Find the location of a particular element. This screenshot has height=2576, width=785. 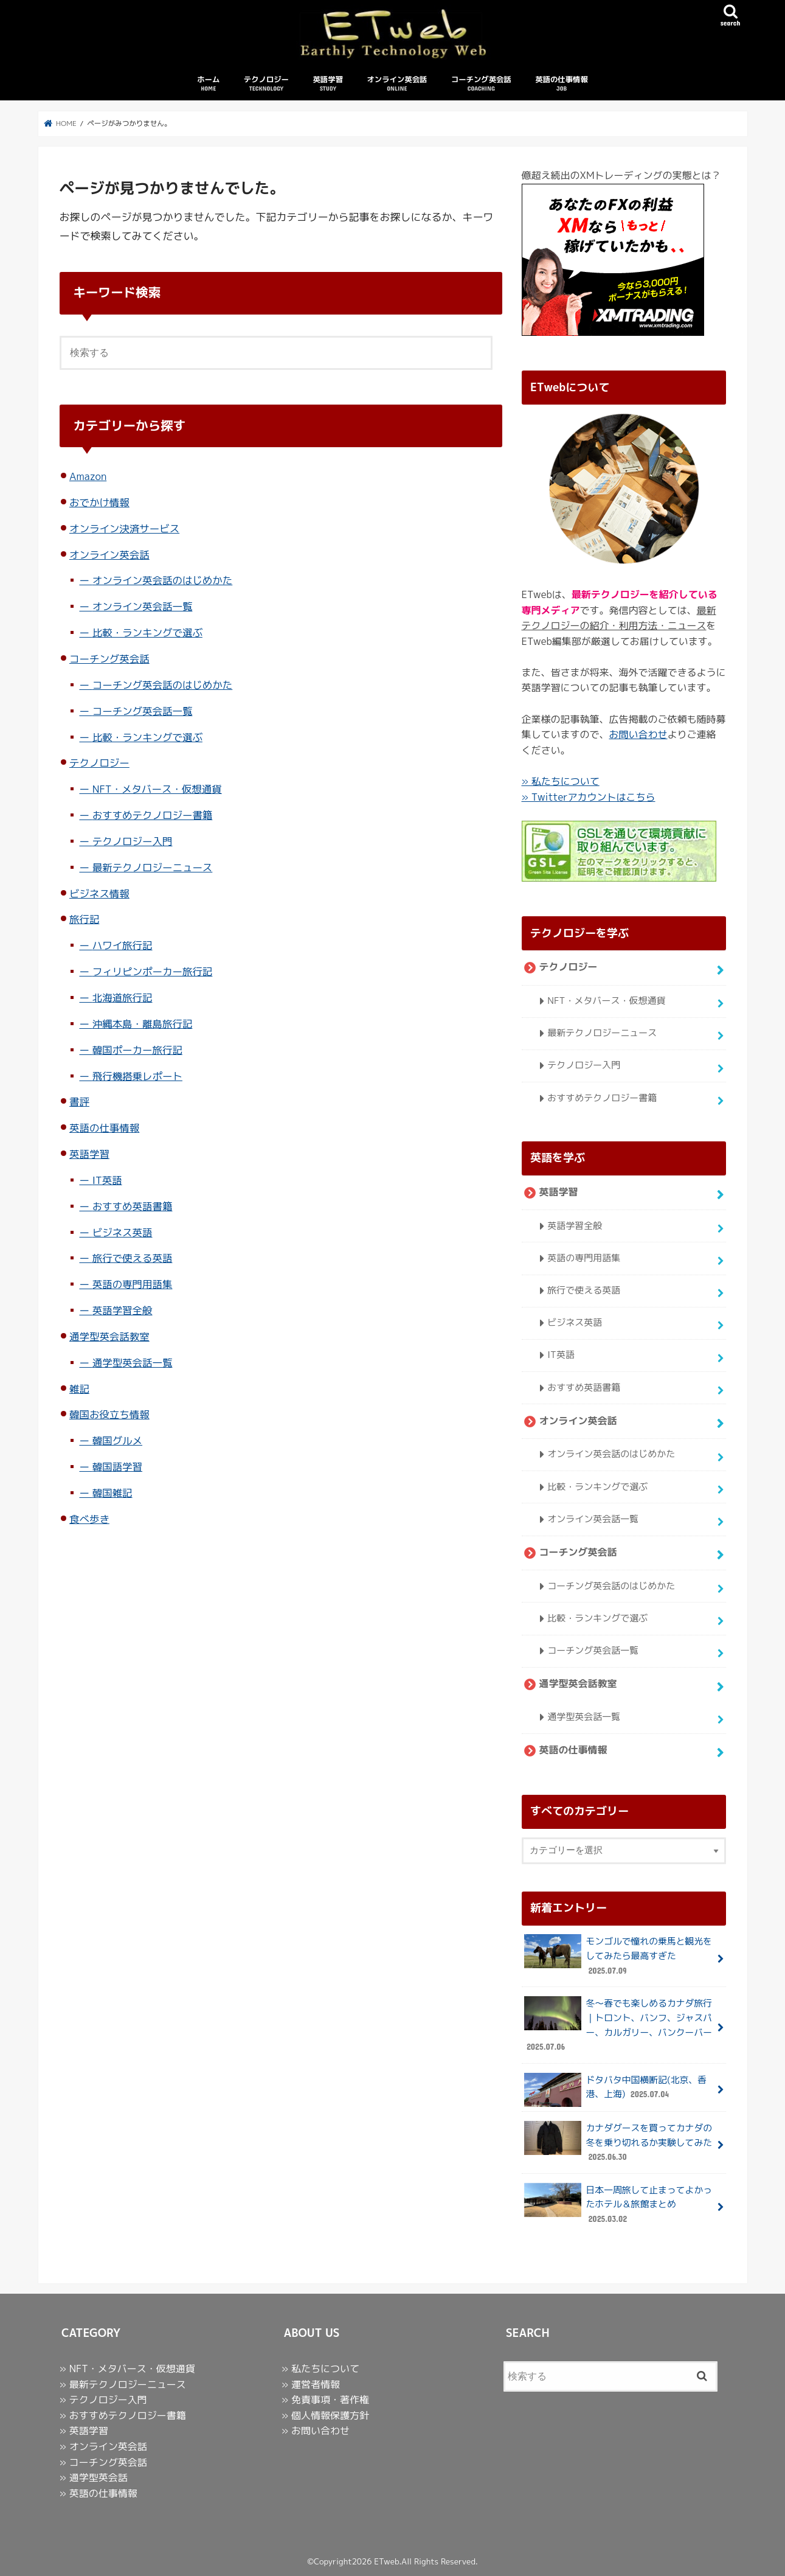

沖縄本島・離島旅行記 is located at coordinates (142, 1024).